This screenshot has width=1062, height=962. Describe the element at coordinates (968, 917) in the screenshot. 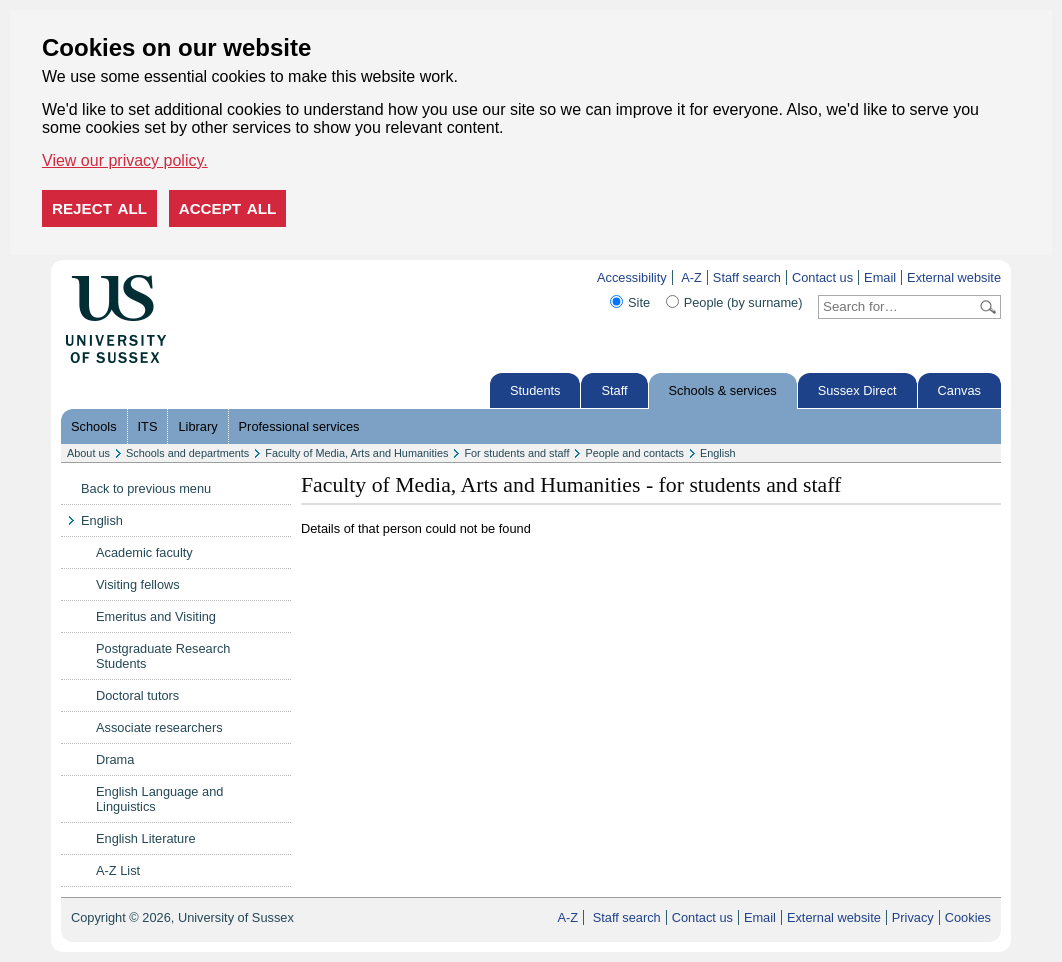

I see `Cookies` at that location.